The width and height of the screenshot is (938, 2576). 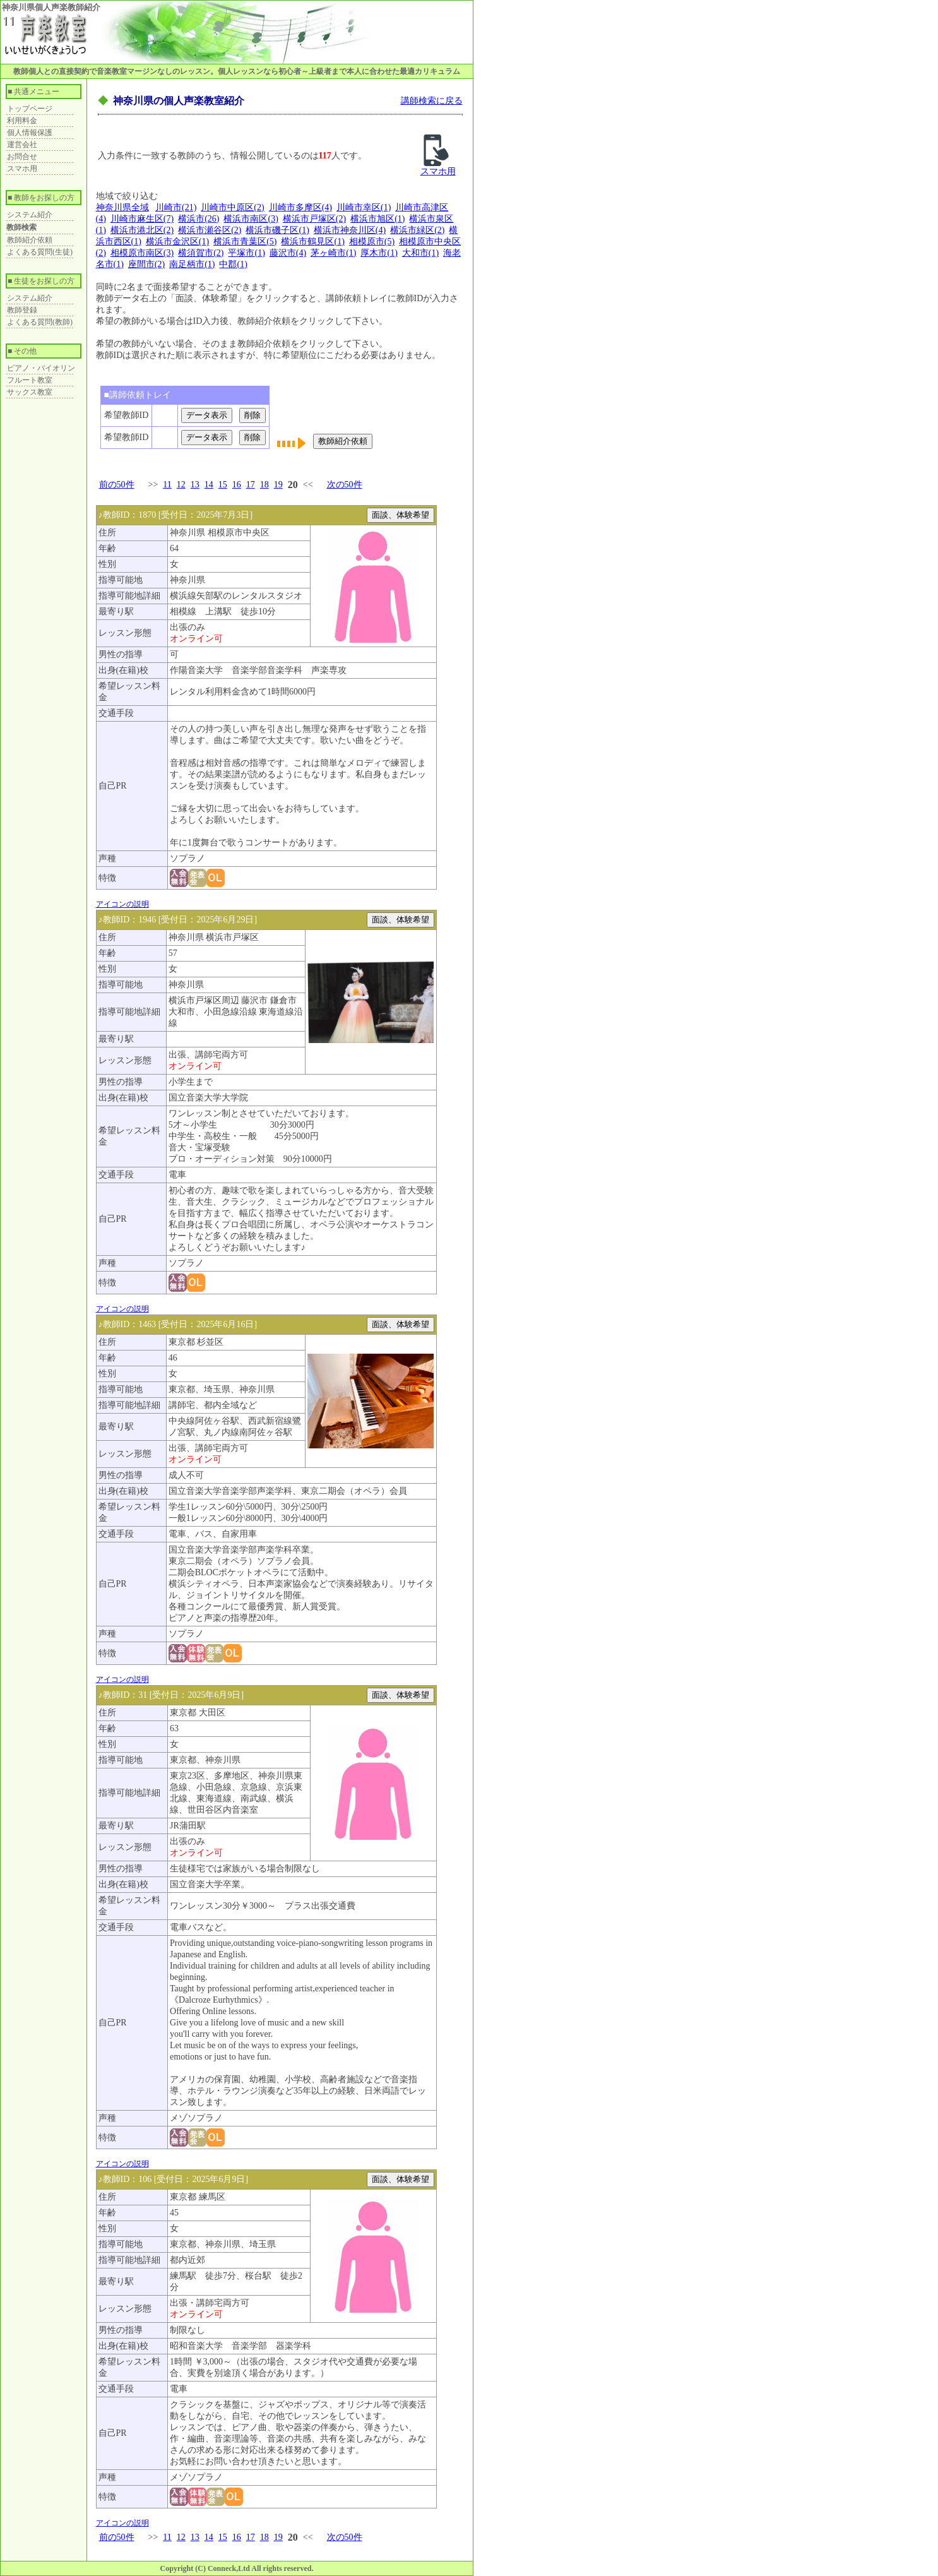 I want to click on 11, so click(x=167, y=484).